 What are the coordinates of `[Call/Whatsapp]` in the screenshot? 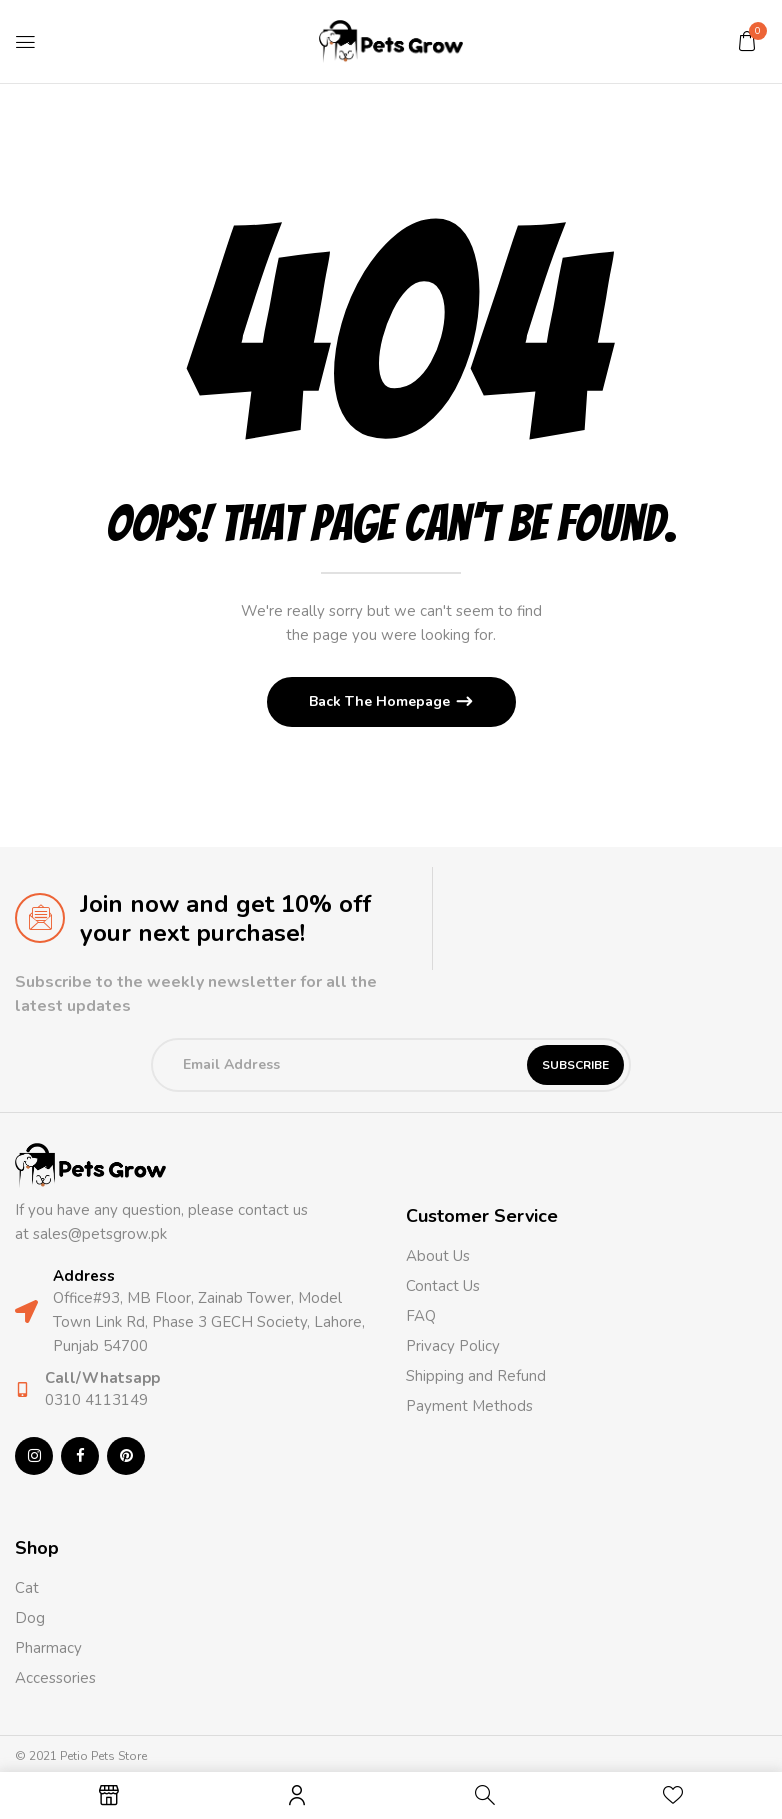 It's located at (22, 1389).